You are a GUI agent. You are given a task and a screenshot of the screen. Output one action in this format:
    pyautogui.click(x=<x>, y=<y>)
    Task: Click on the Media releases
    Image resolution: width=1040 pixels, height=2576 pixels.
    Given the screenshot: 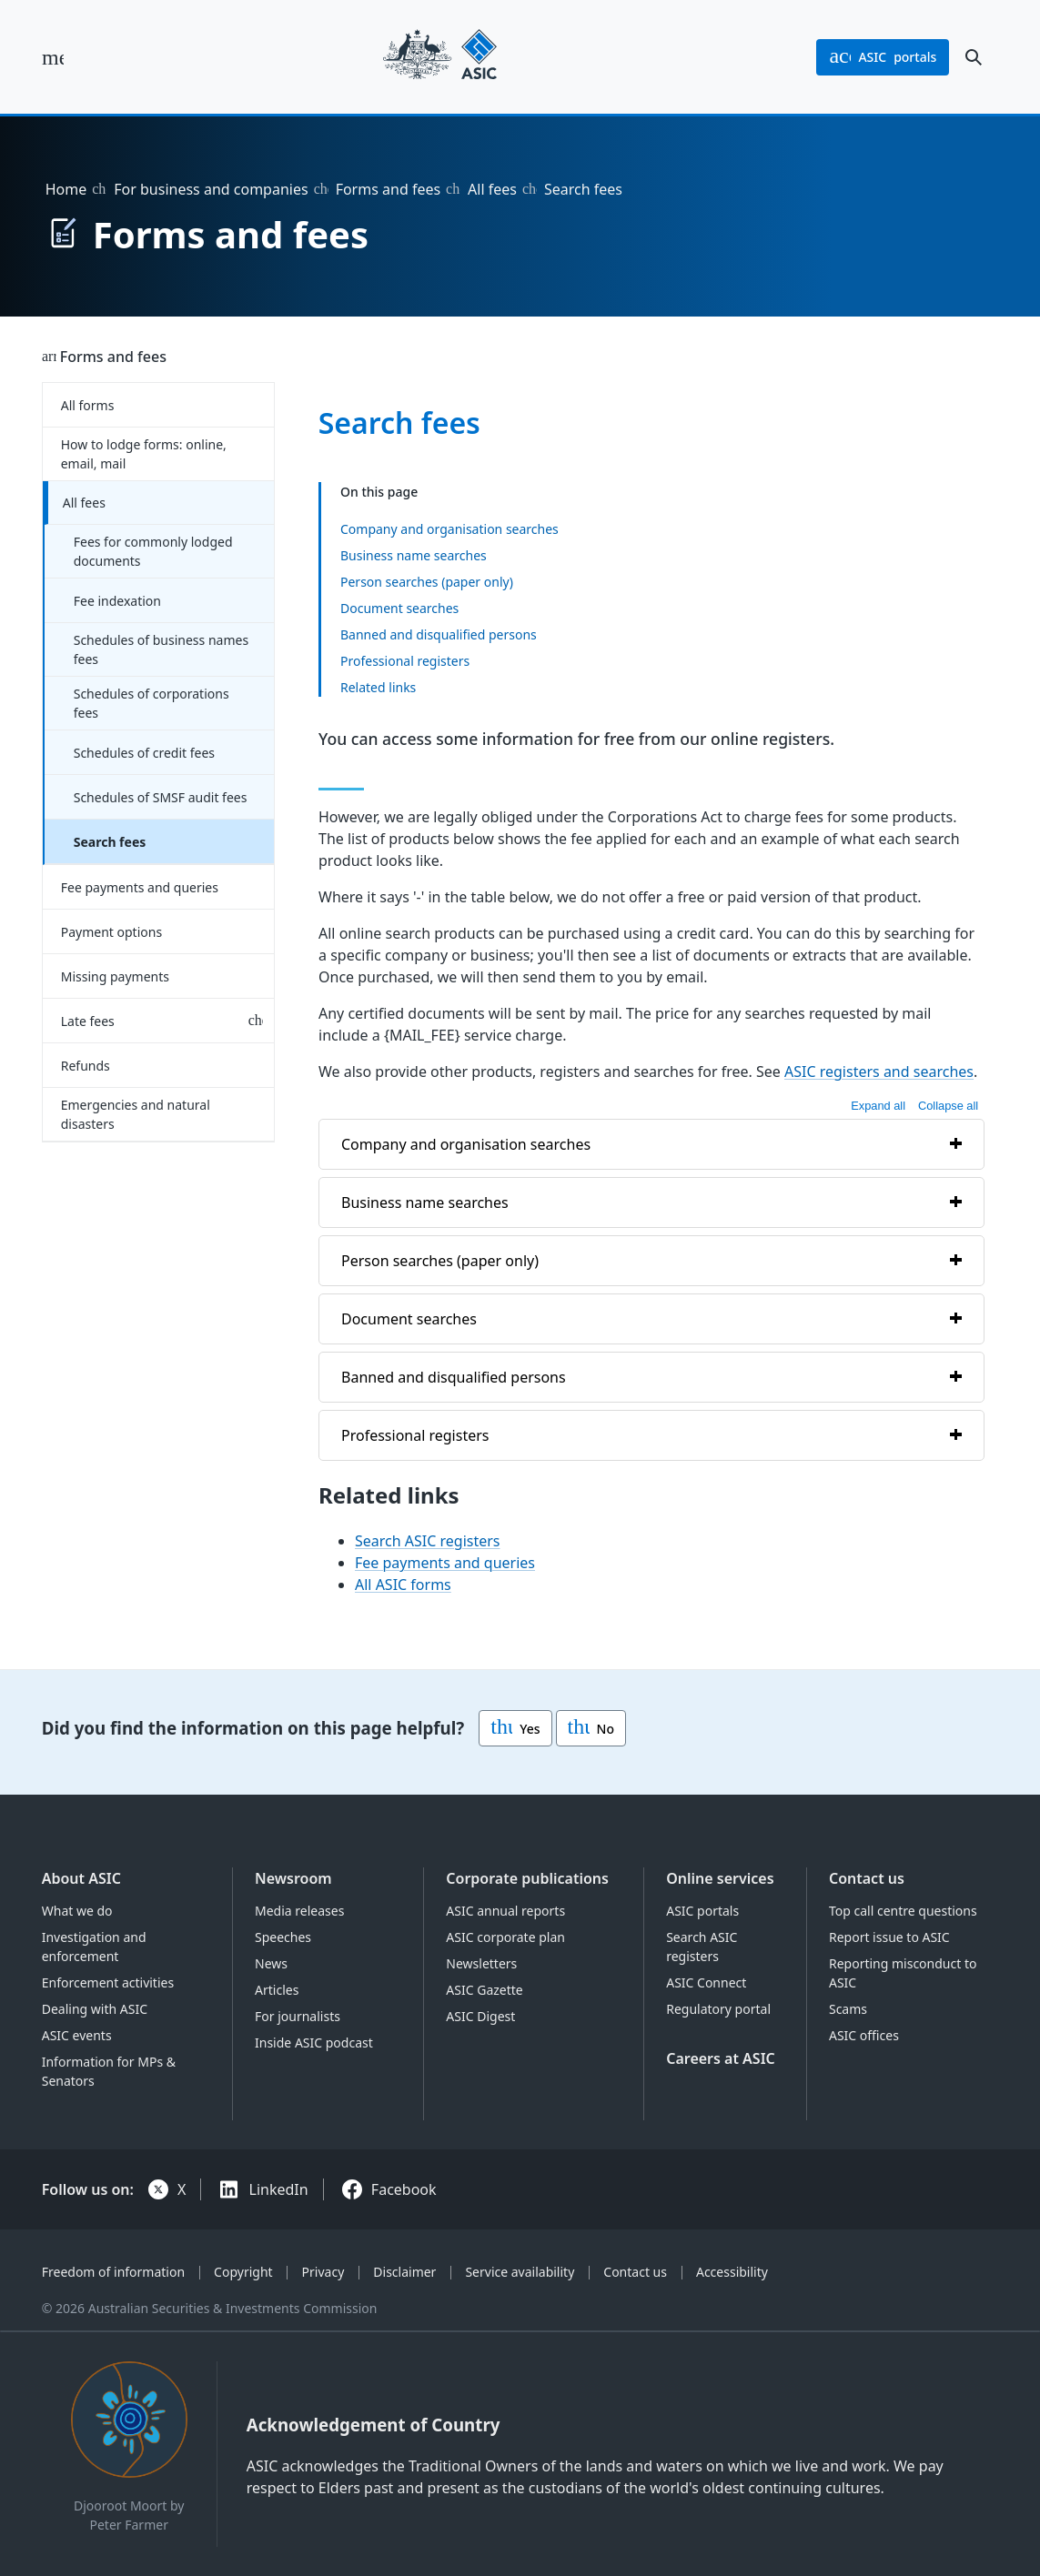 What is the action you would take?
    pyautogui.click(x=299, y=1910)
    